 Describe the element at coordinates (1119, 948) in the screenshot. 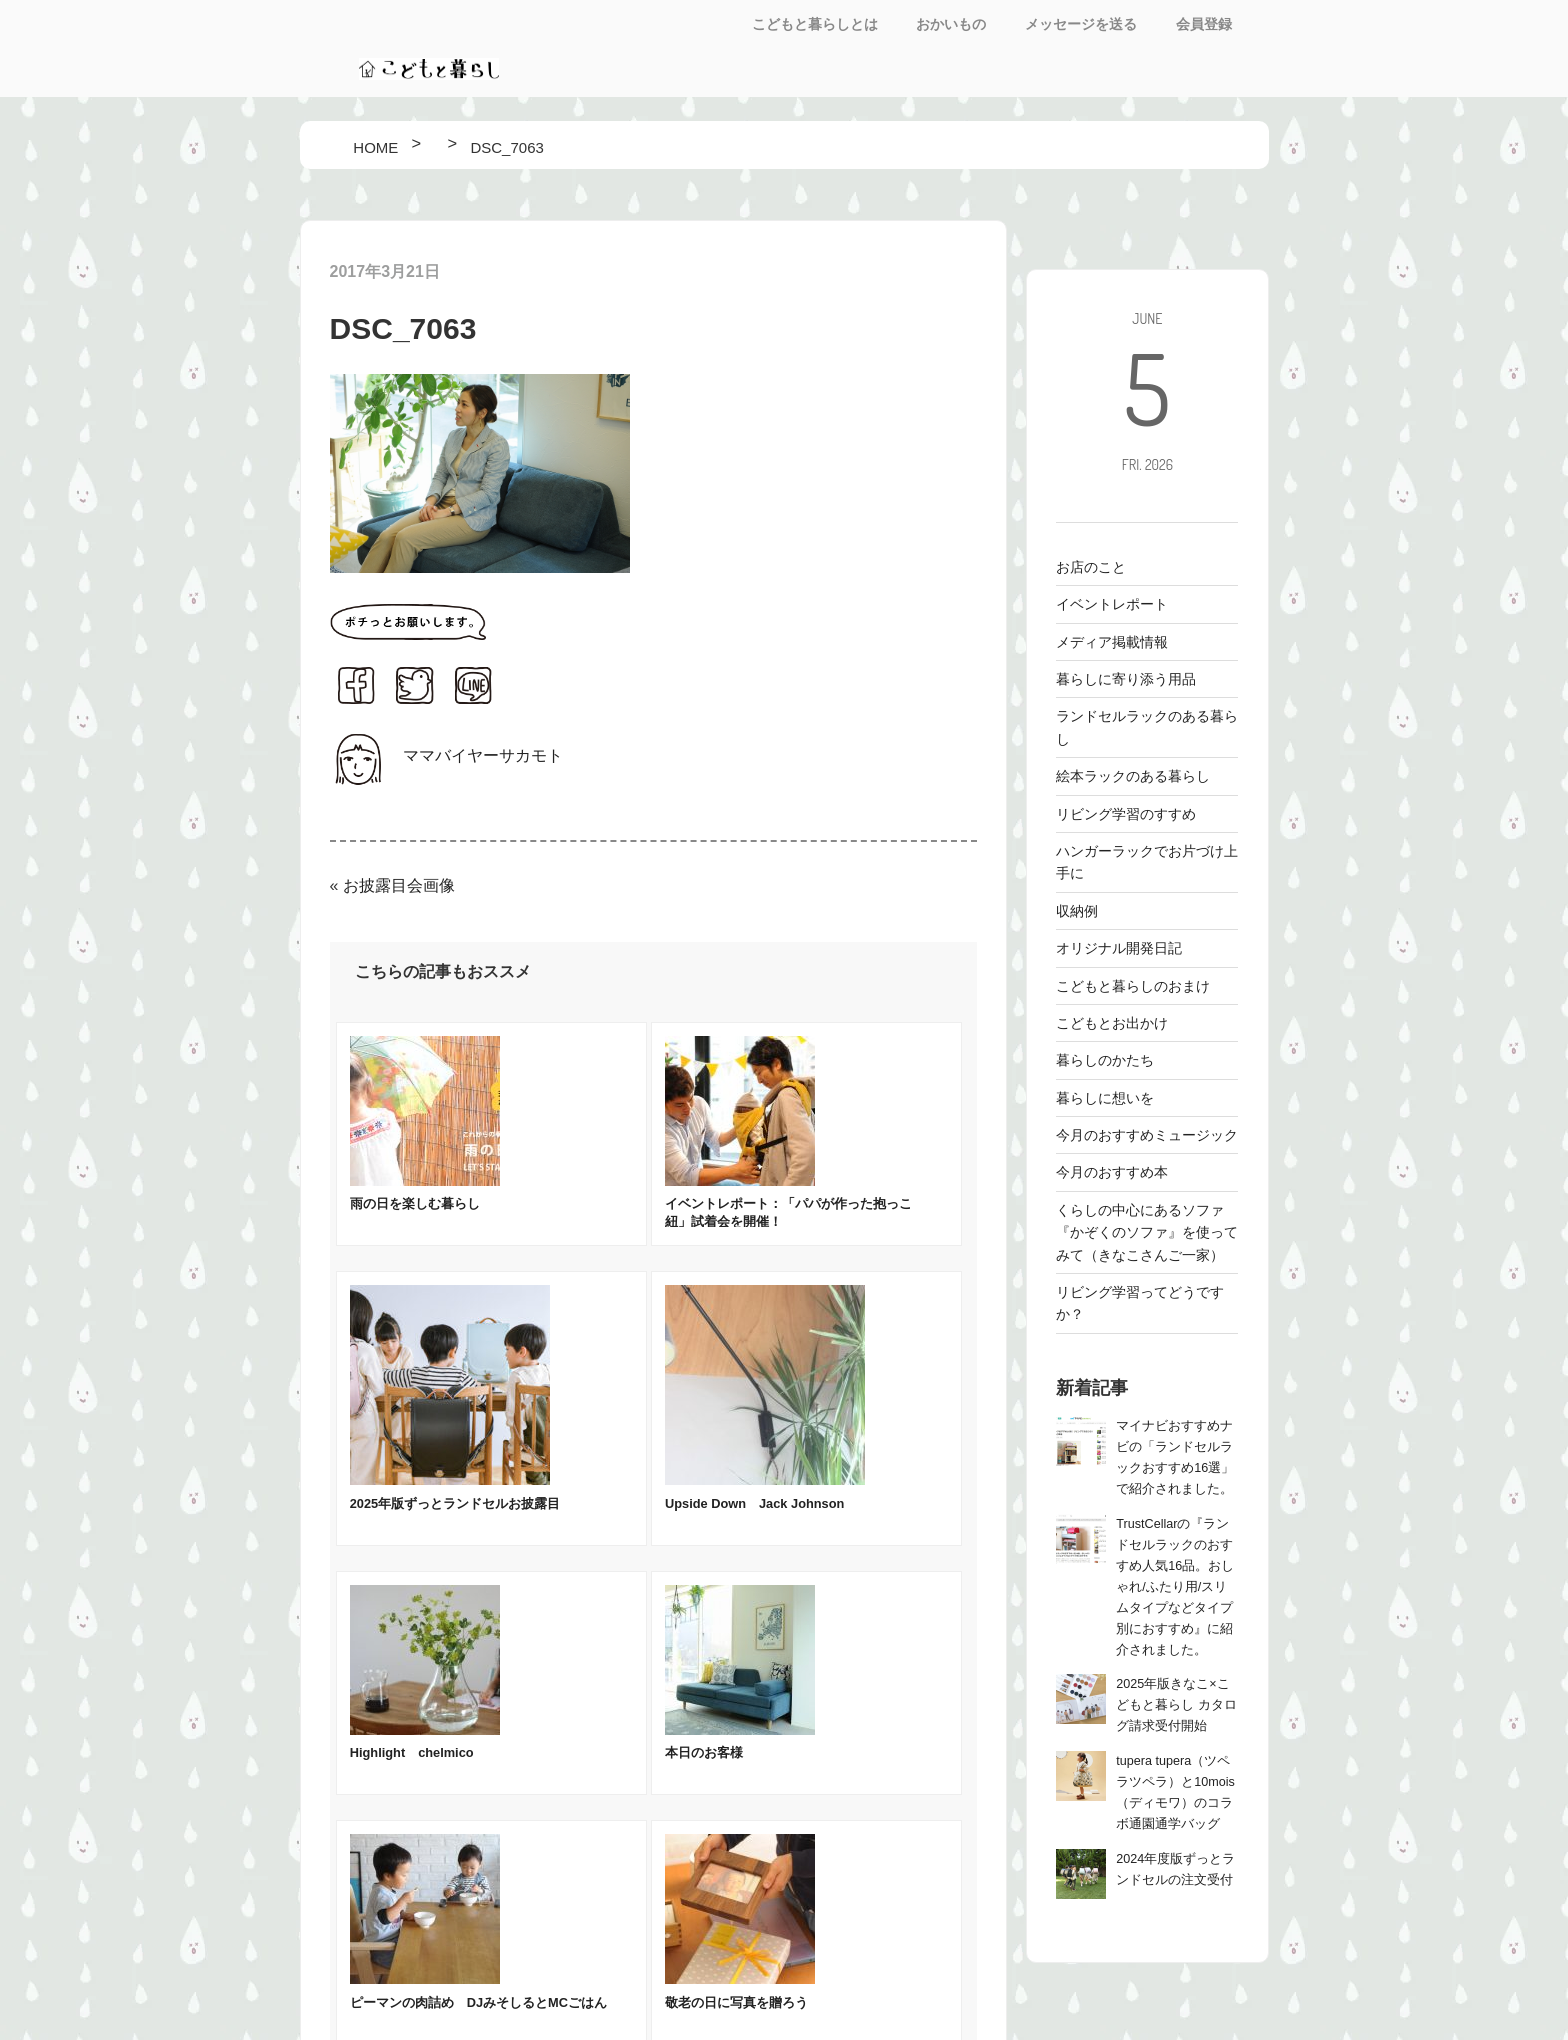

I see `オリジナル開発日記` at that location.